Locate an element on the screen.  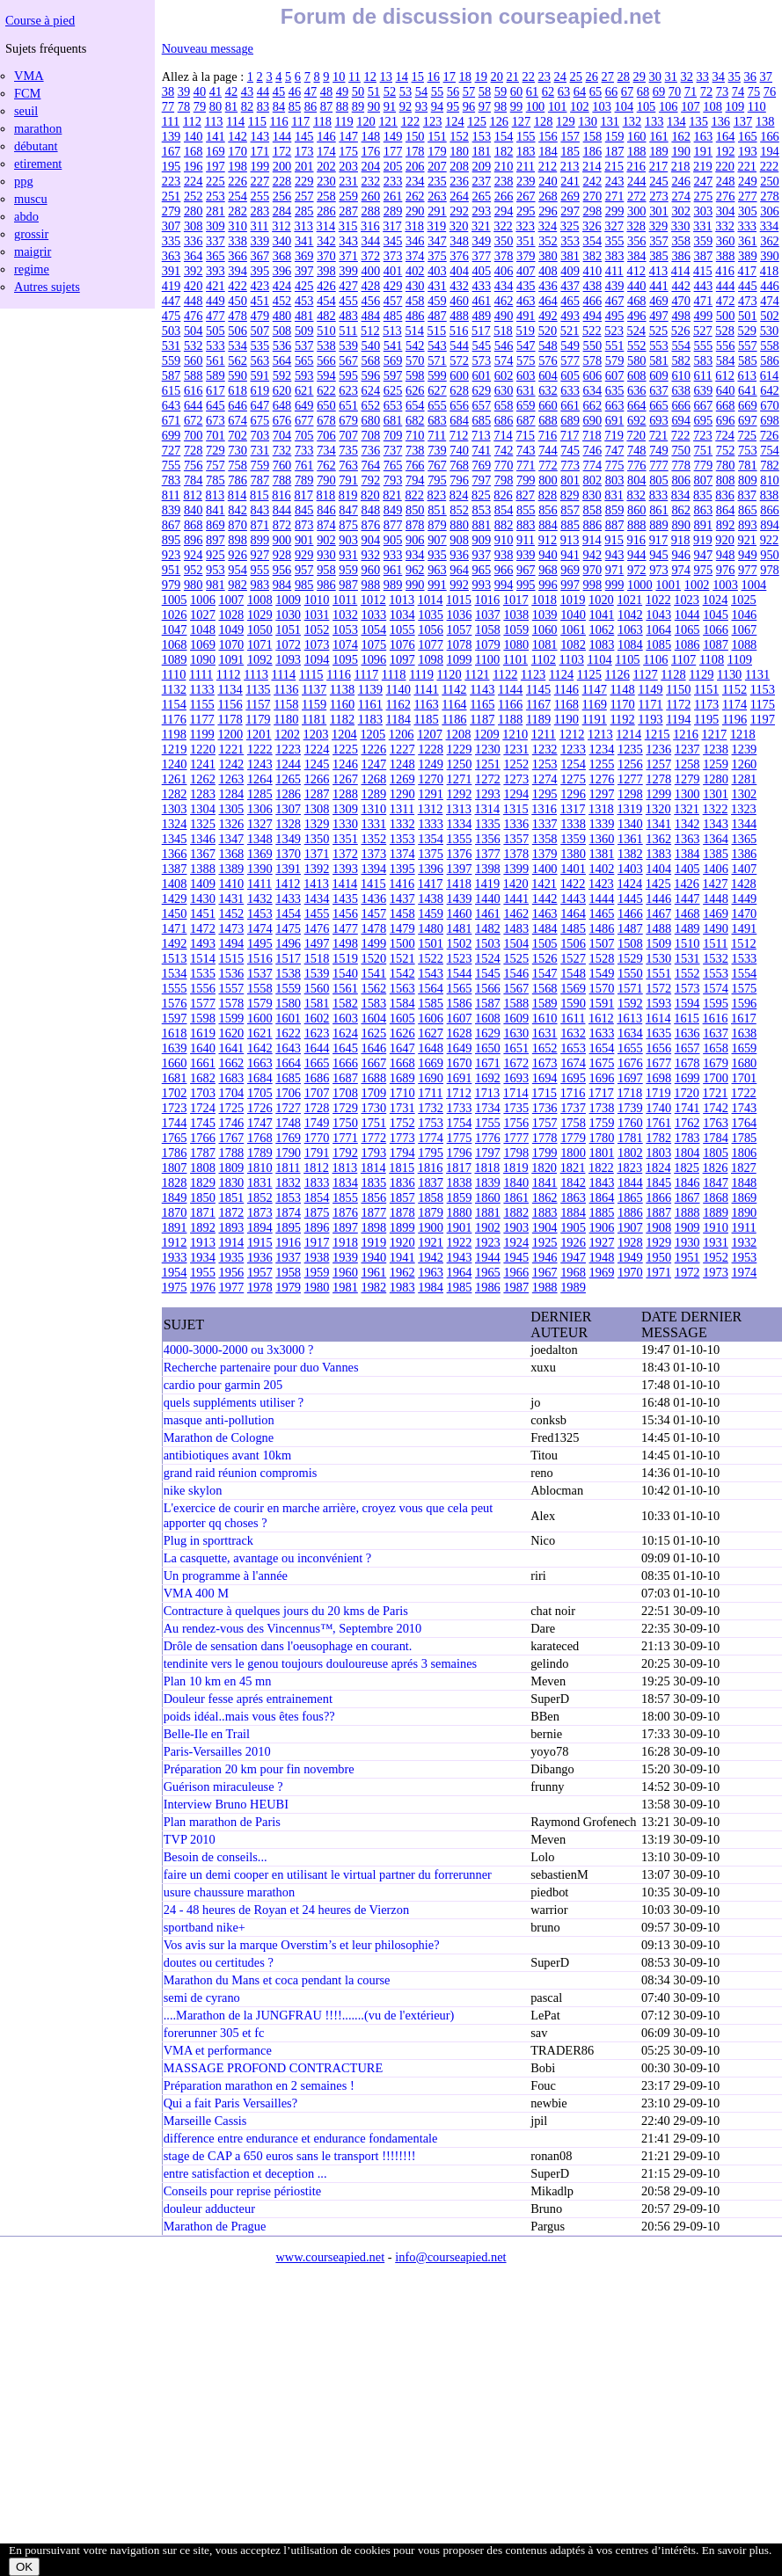
1088 is located at coordinates (744, 644).